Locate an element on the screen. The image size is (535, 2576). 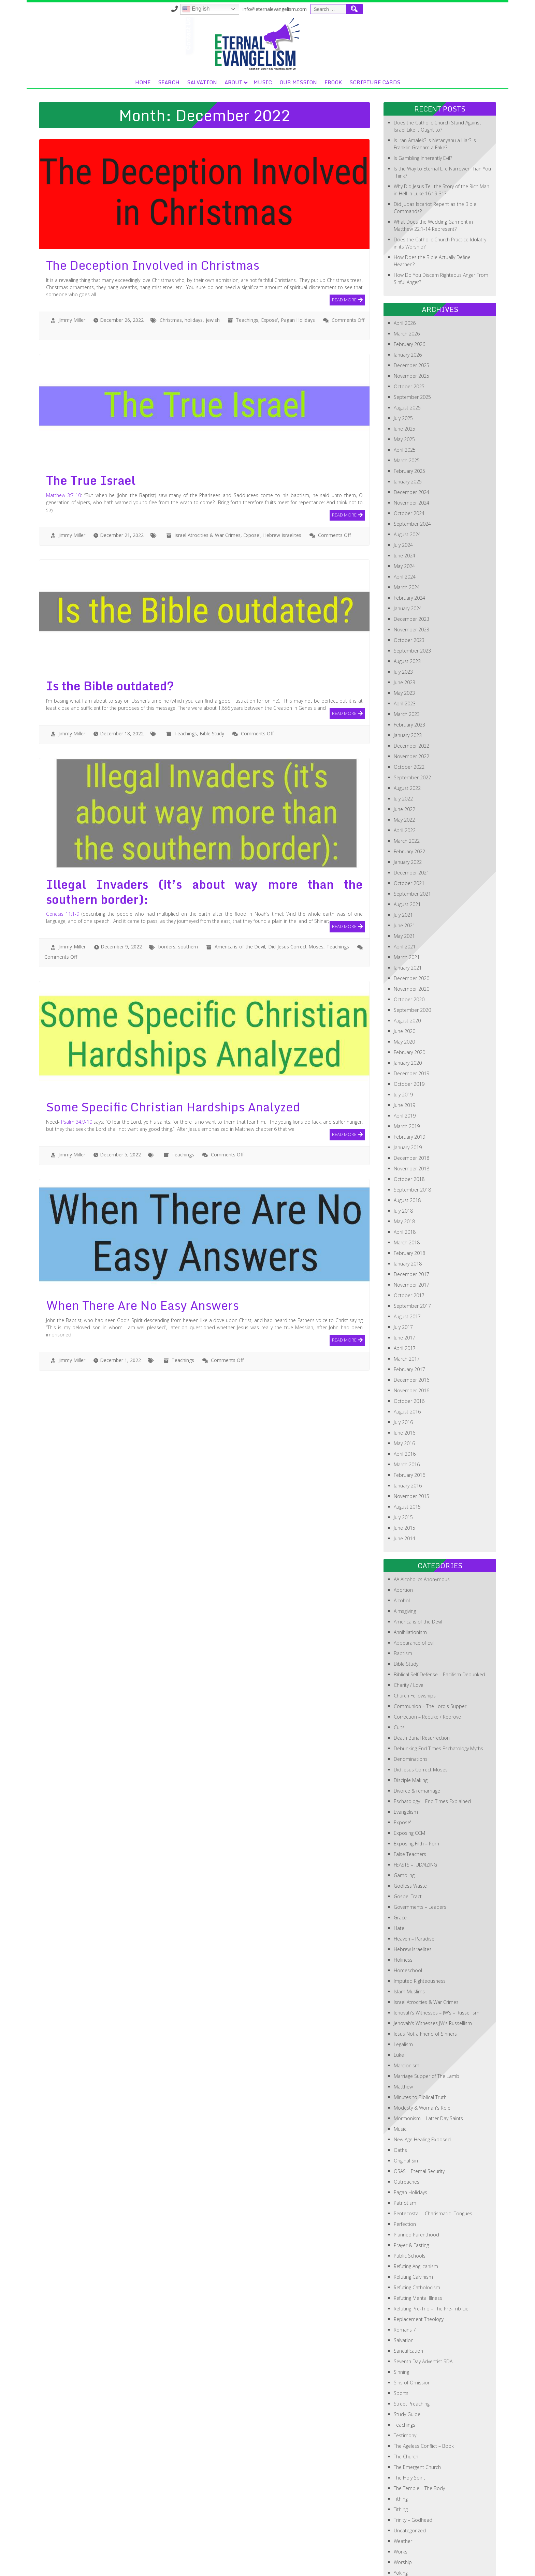
May 2022 is located at coordinates (404, 771).